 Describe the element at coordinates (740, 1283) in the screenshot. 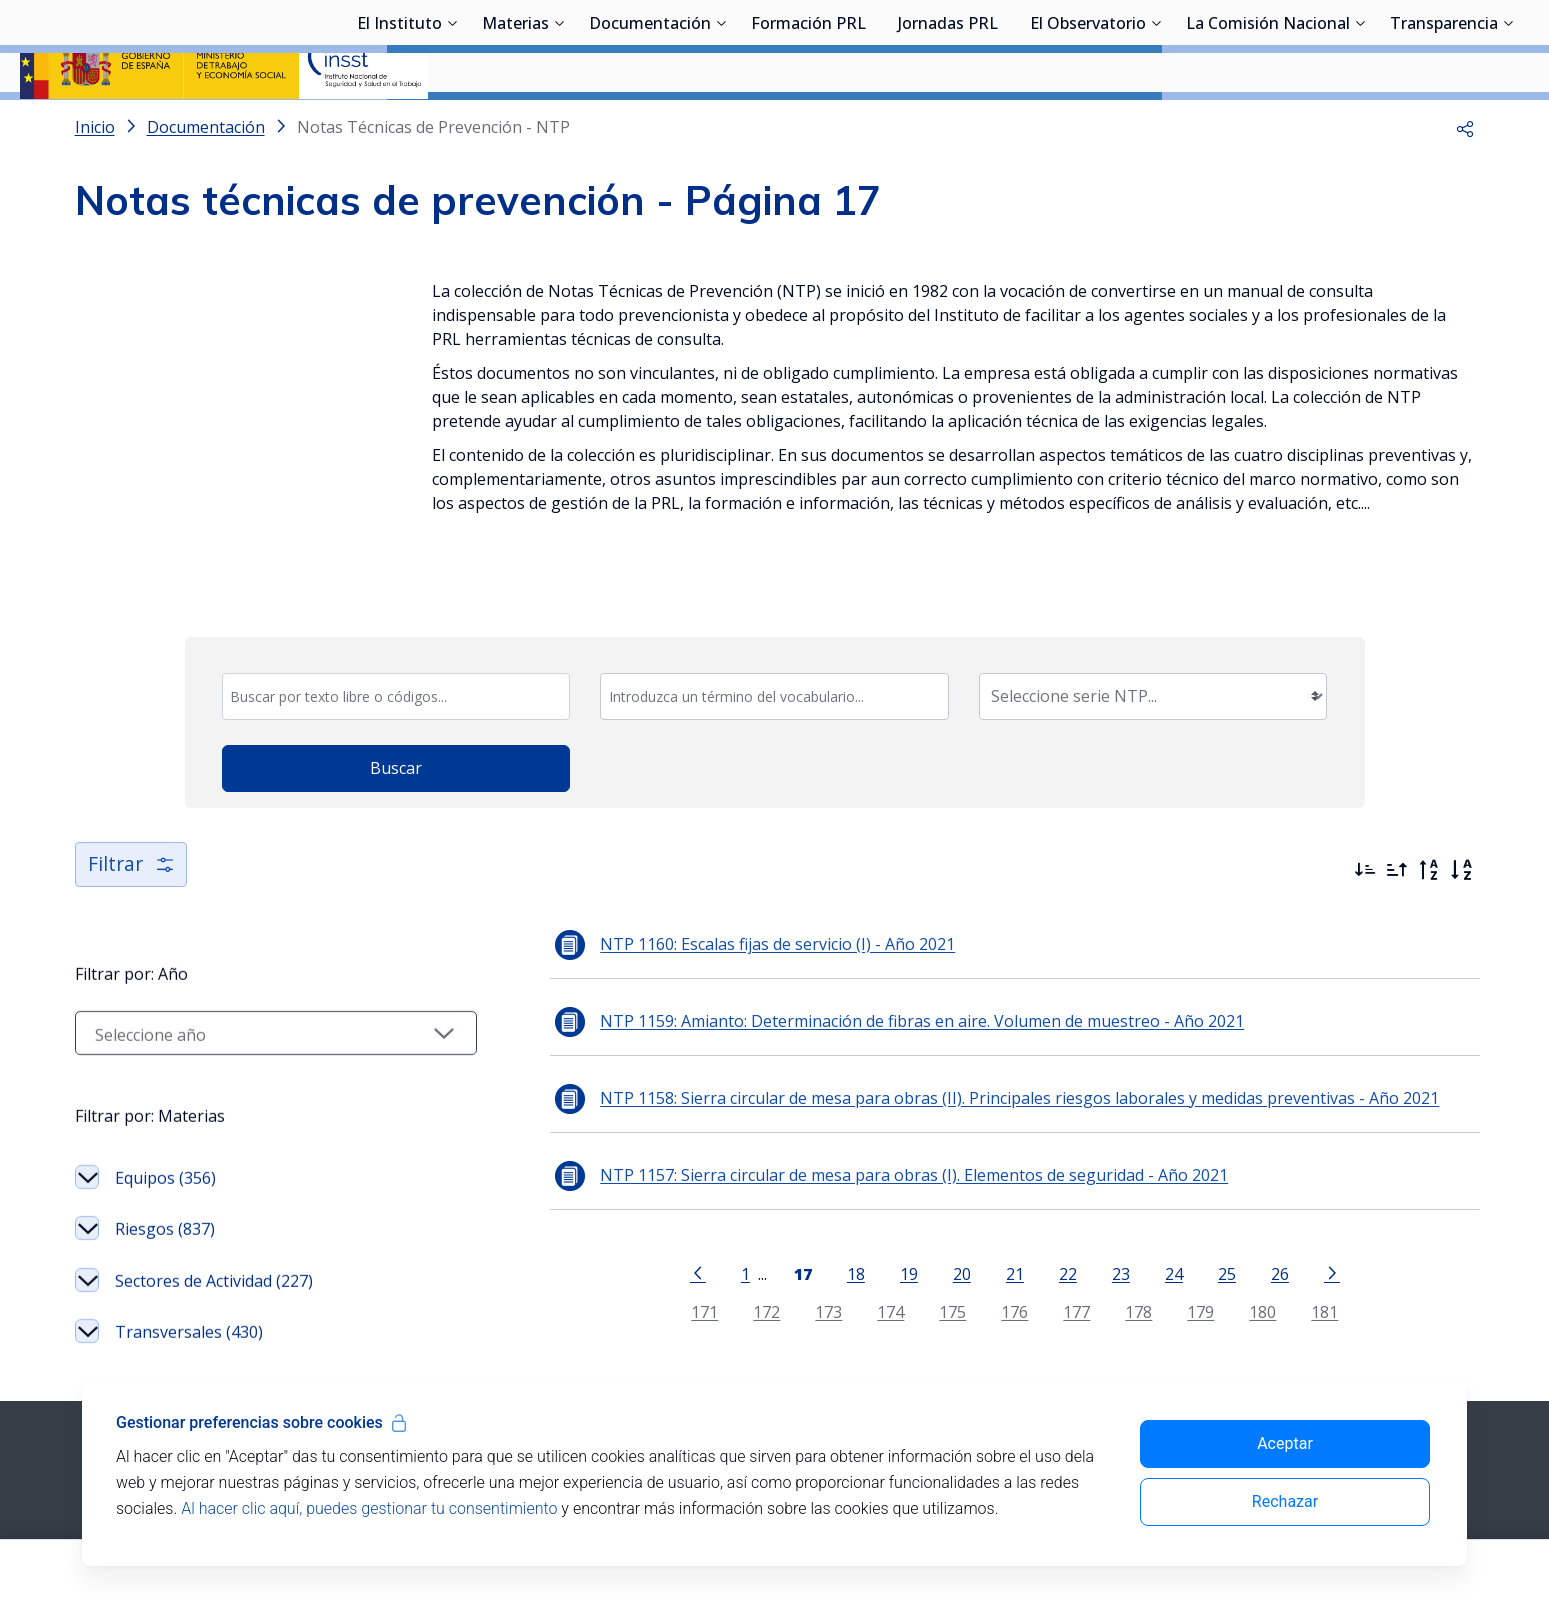

I see `172` at that location.